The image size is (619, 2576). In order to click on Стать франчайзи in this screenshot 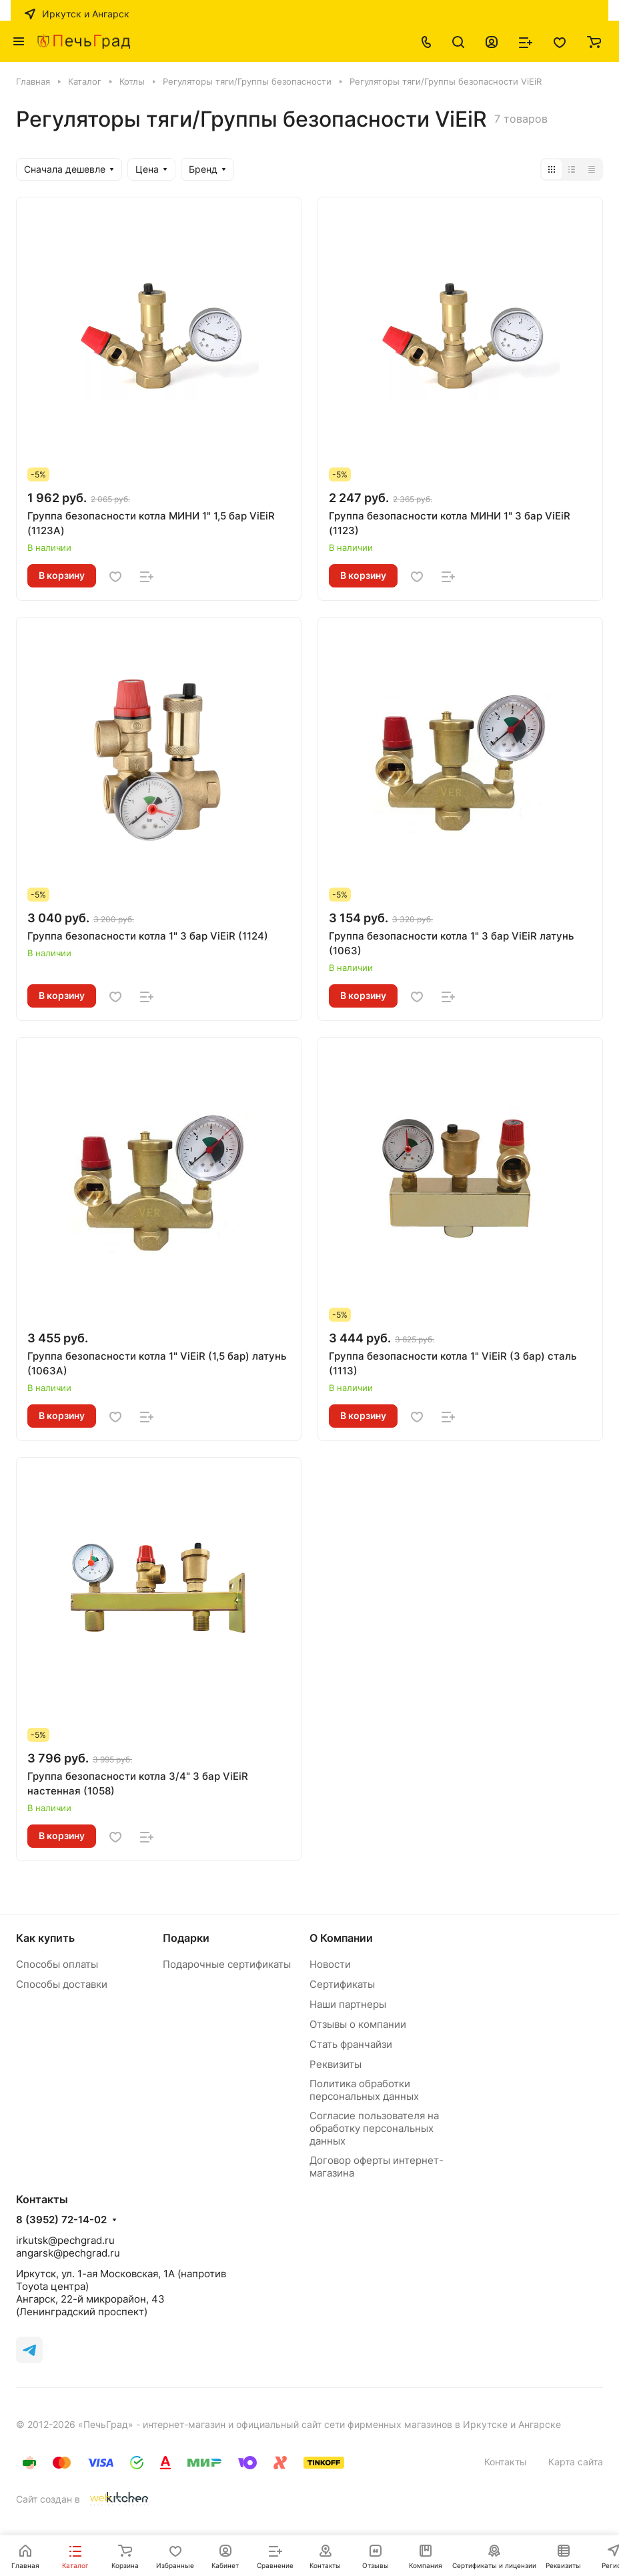, I will do `click(351, 2044)`.